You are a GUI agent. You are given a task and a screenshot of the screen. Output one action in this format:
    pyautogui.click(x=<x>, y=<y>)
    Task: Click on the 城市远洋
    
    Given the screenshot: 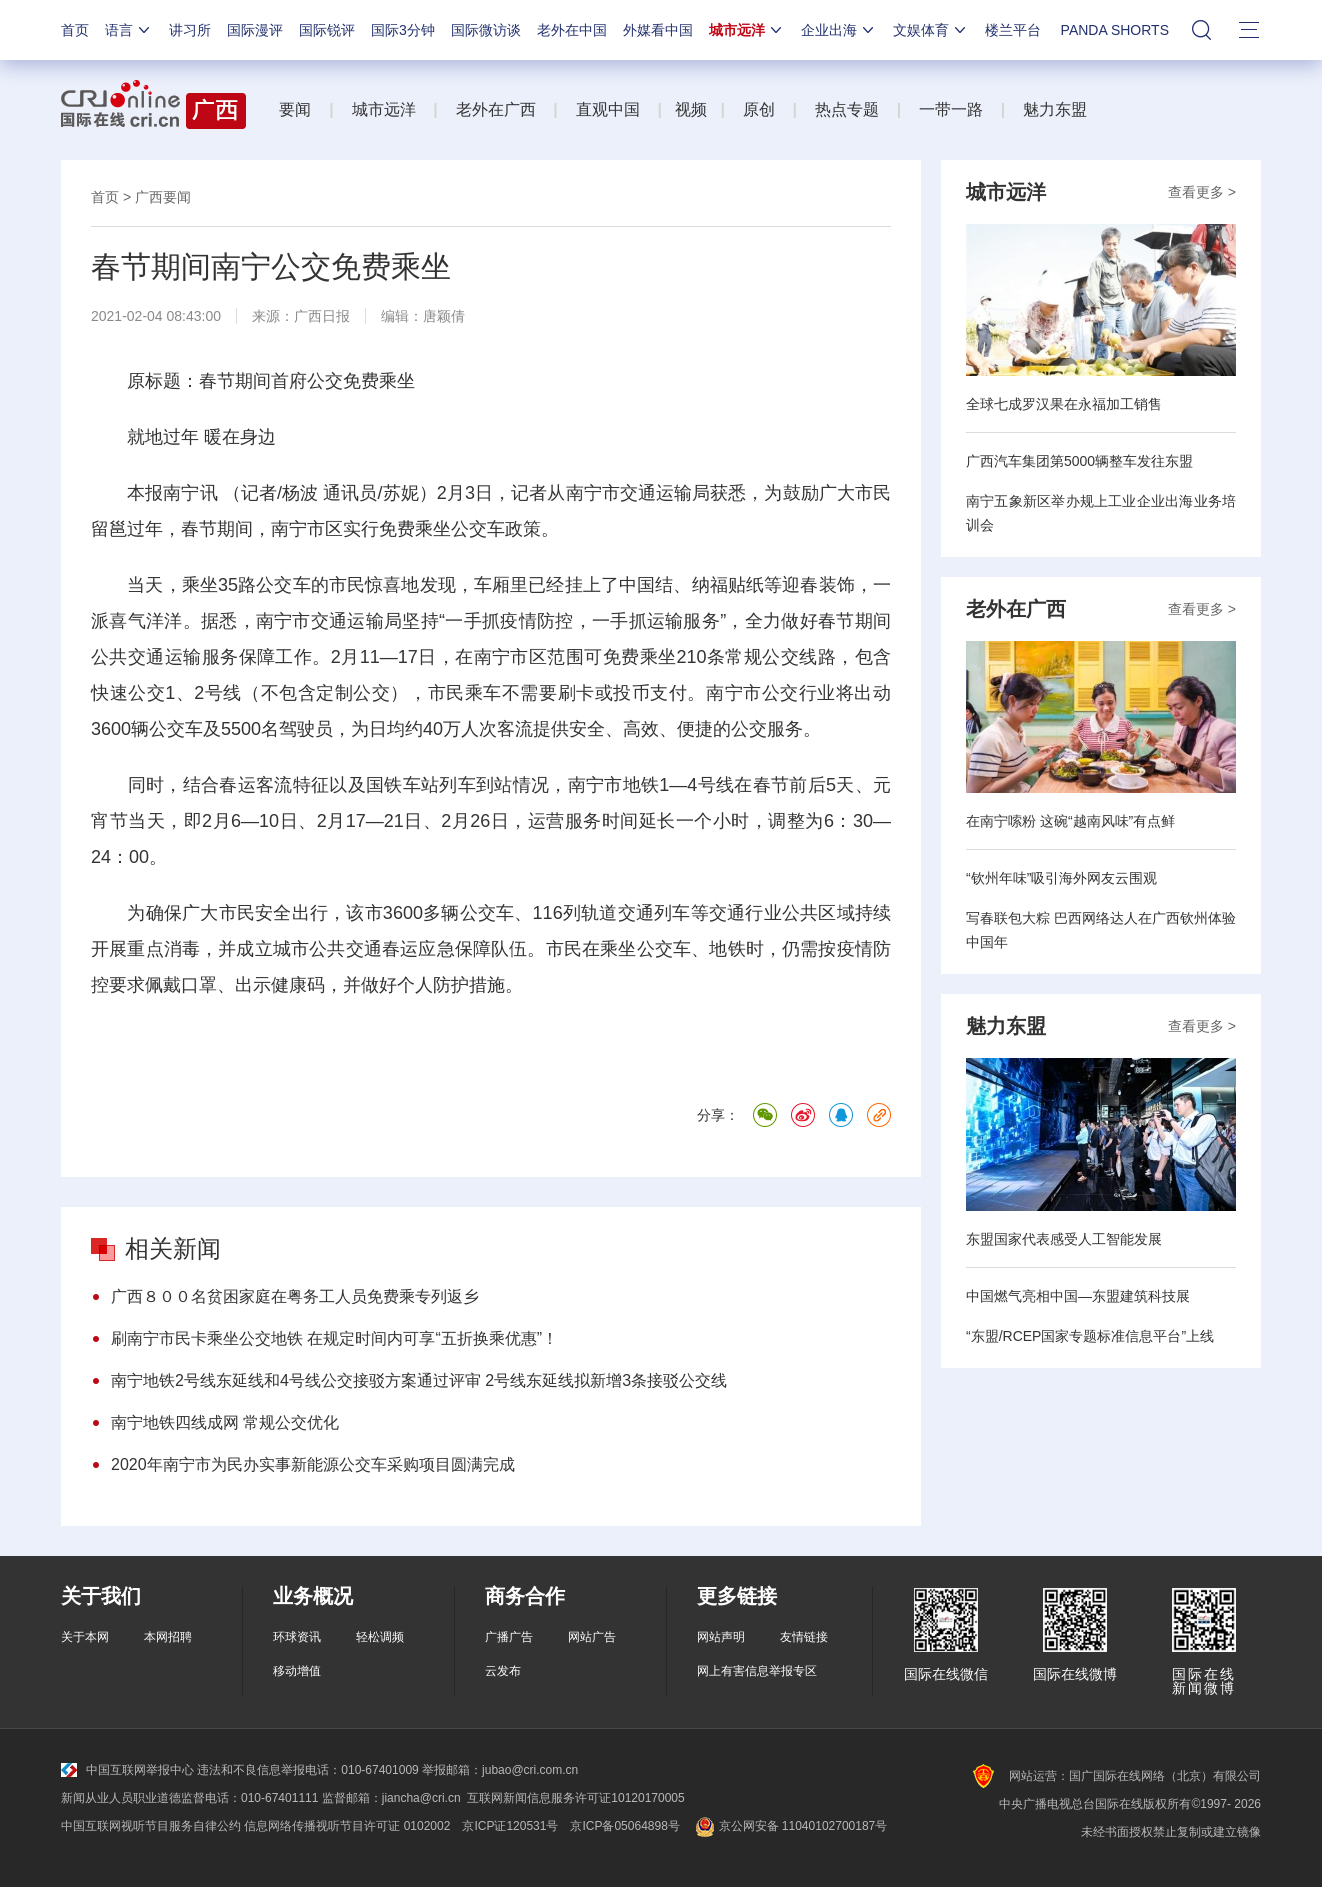 What is the action you would take?
    pyautogui.click(x=747, y=30)
    